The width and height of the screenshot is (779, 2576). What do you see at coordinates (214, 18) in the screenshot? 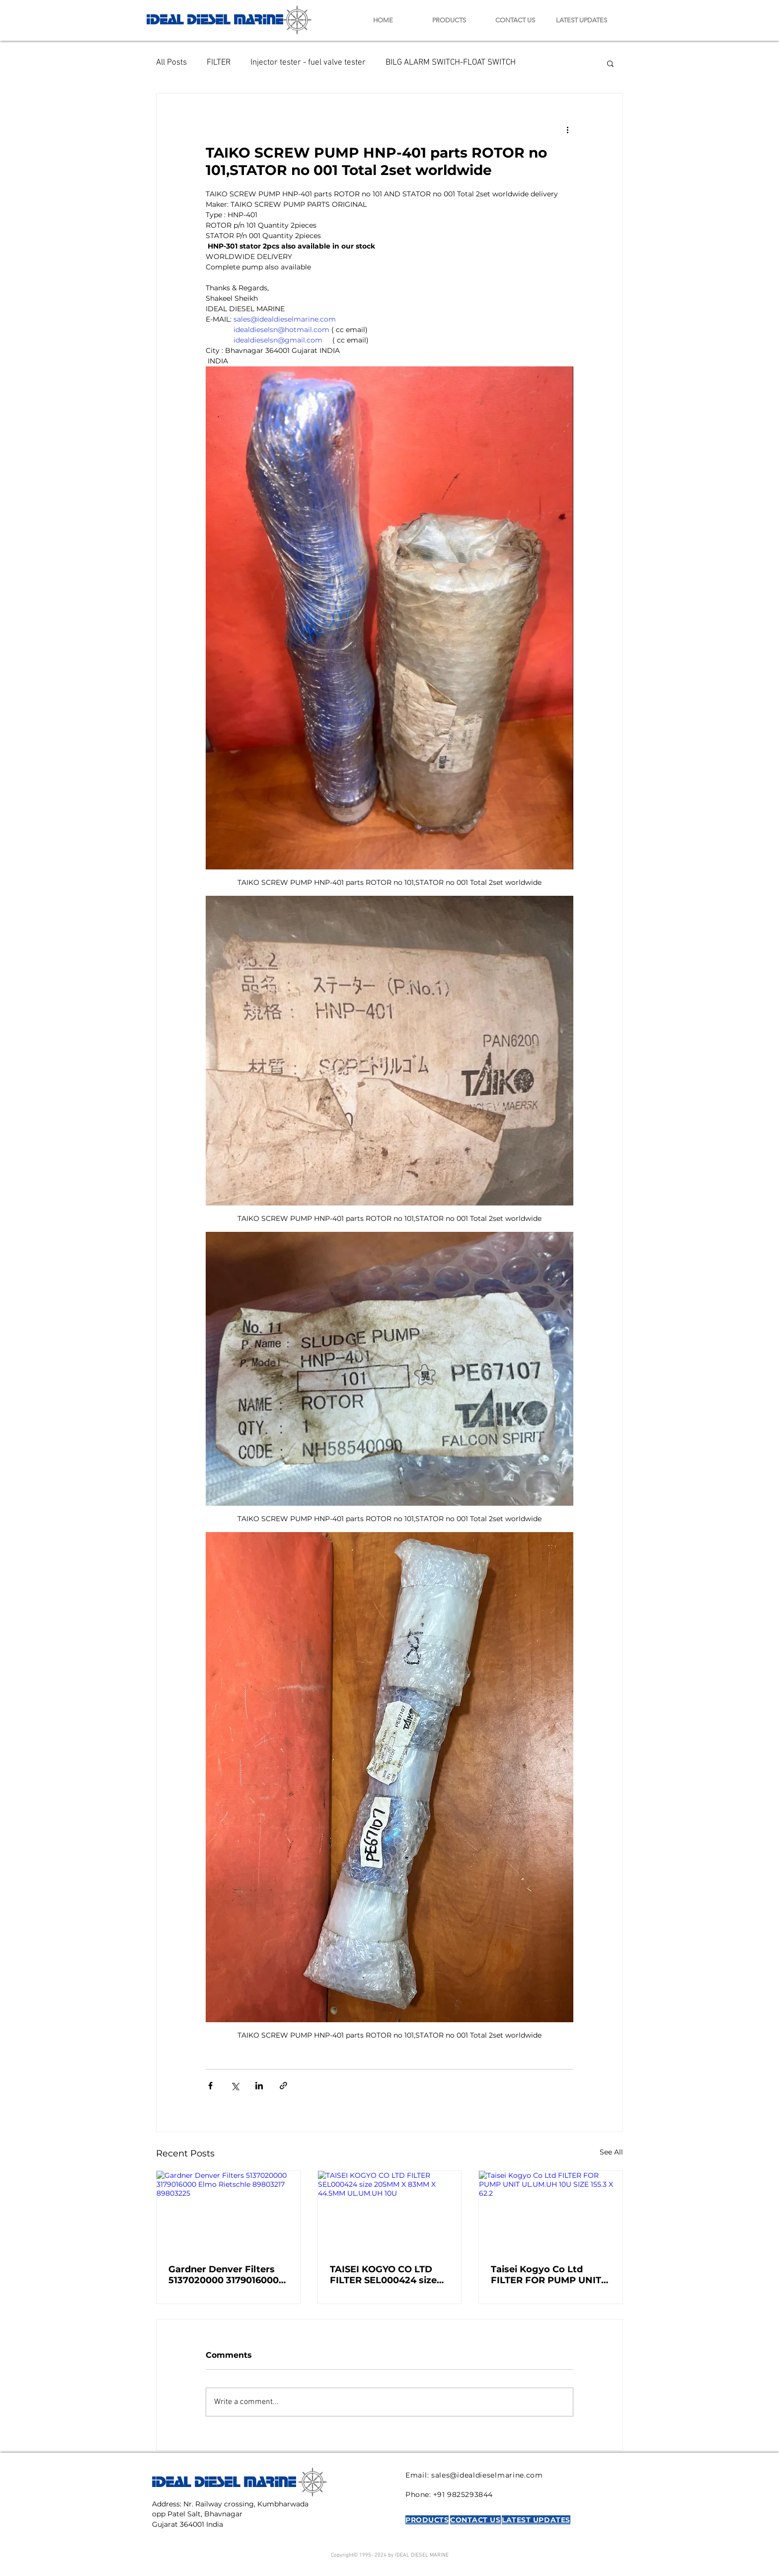
I see `IDEAL DIESEL MARINE` at bounding box center [214, 18].